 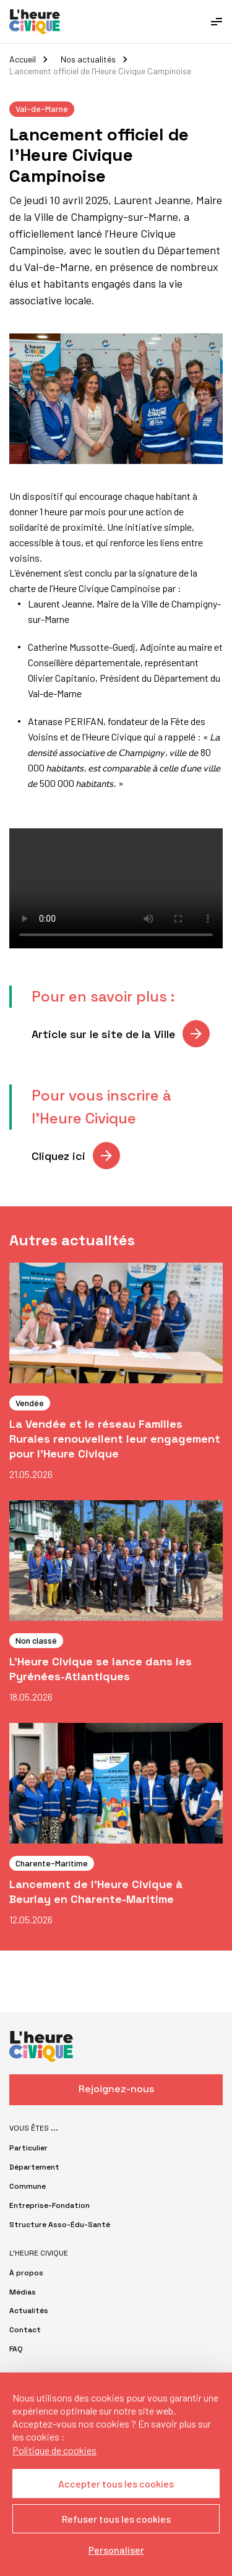 What do you see at coordinates (22, 59) in the screenshot?
I see `Accueil` at bounding box center [22, 59].